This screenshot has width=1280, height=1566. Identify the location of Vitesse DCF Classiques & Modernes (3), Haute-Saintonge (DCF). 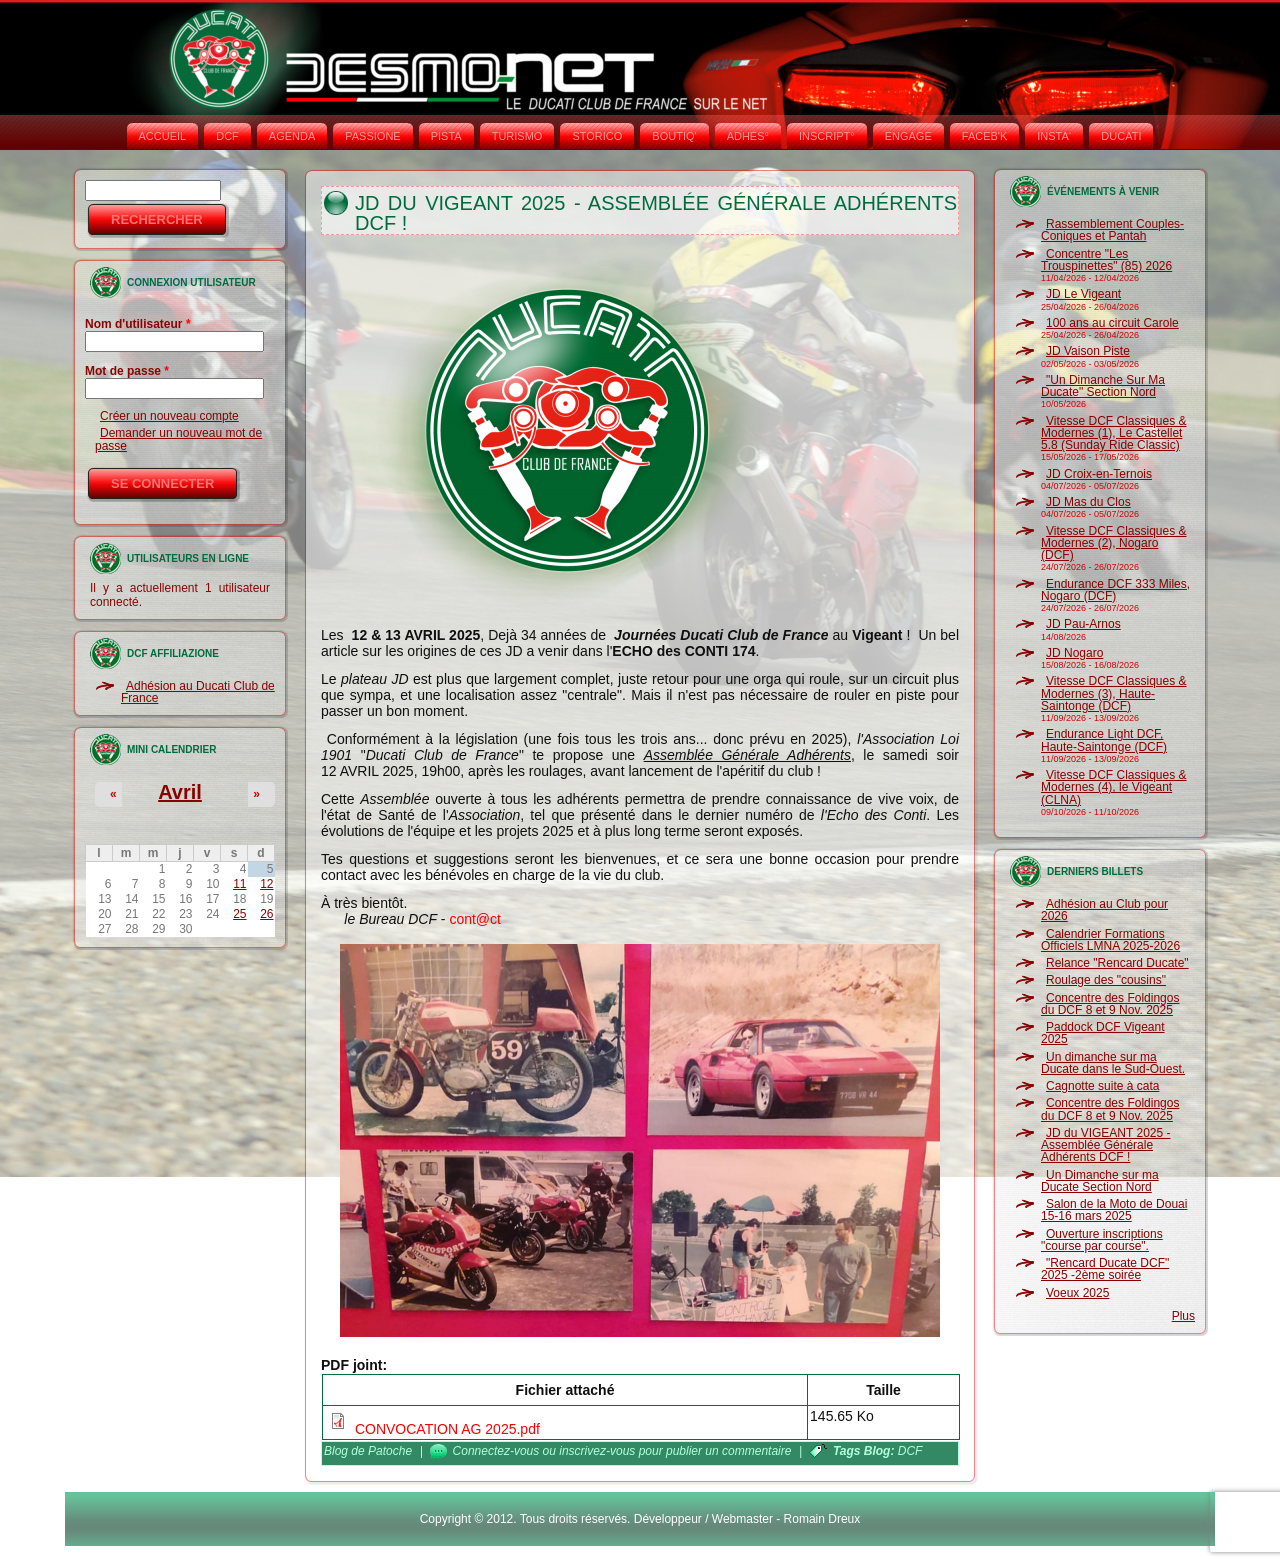
(1114, 693).